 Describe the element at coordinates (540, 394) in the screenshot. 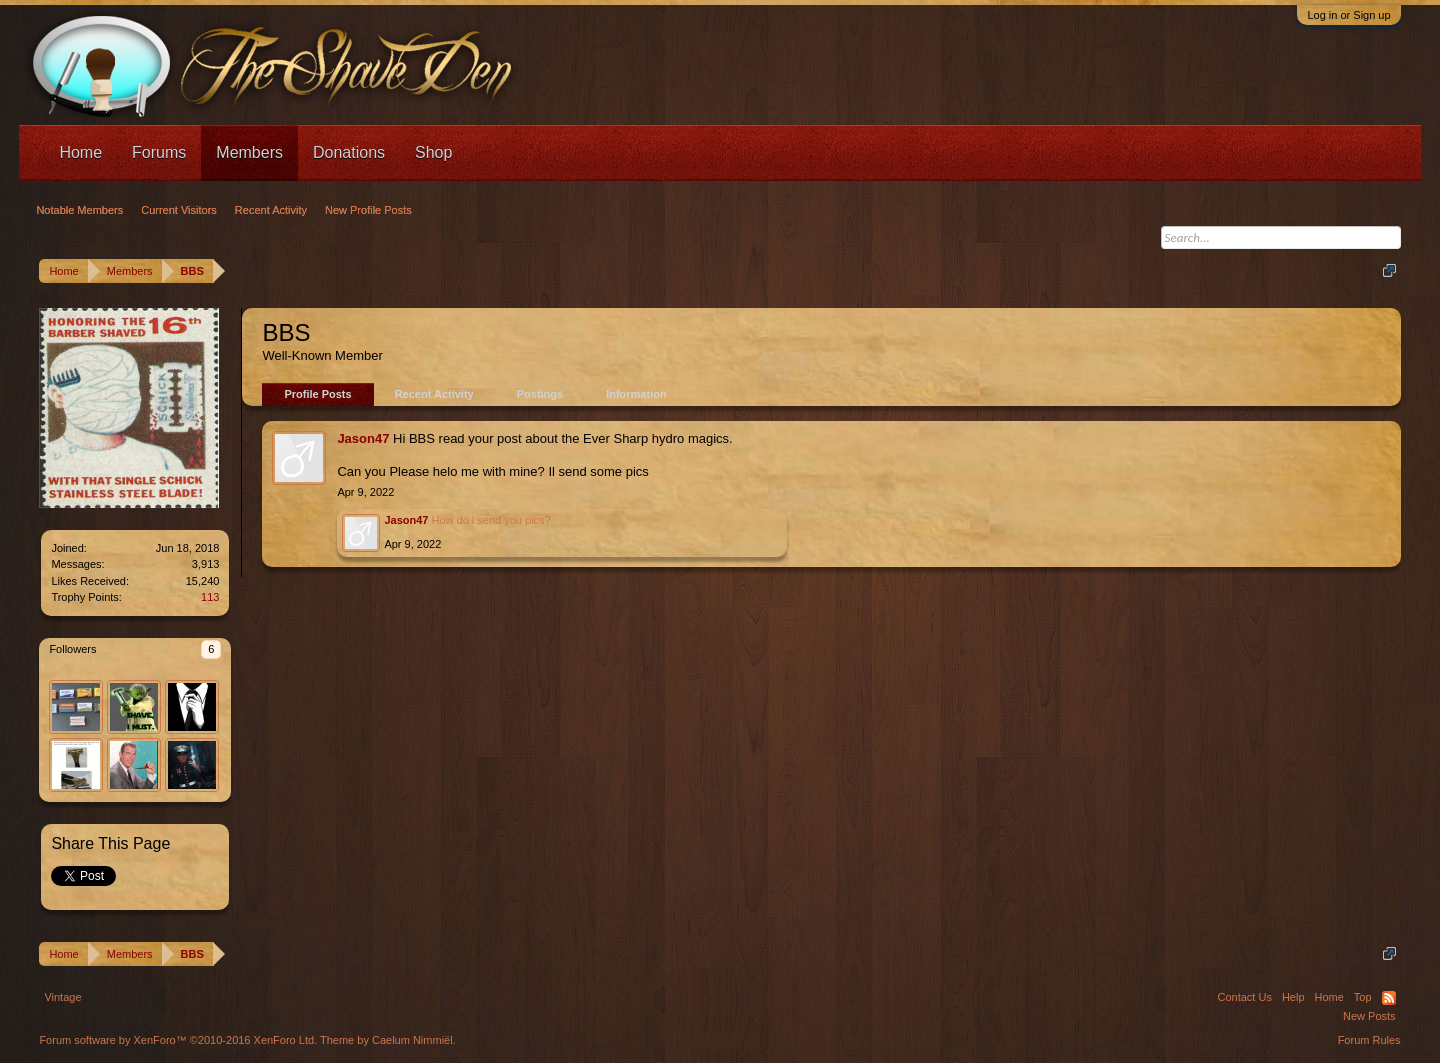

I see `Postings` at that location.